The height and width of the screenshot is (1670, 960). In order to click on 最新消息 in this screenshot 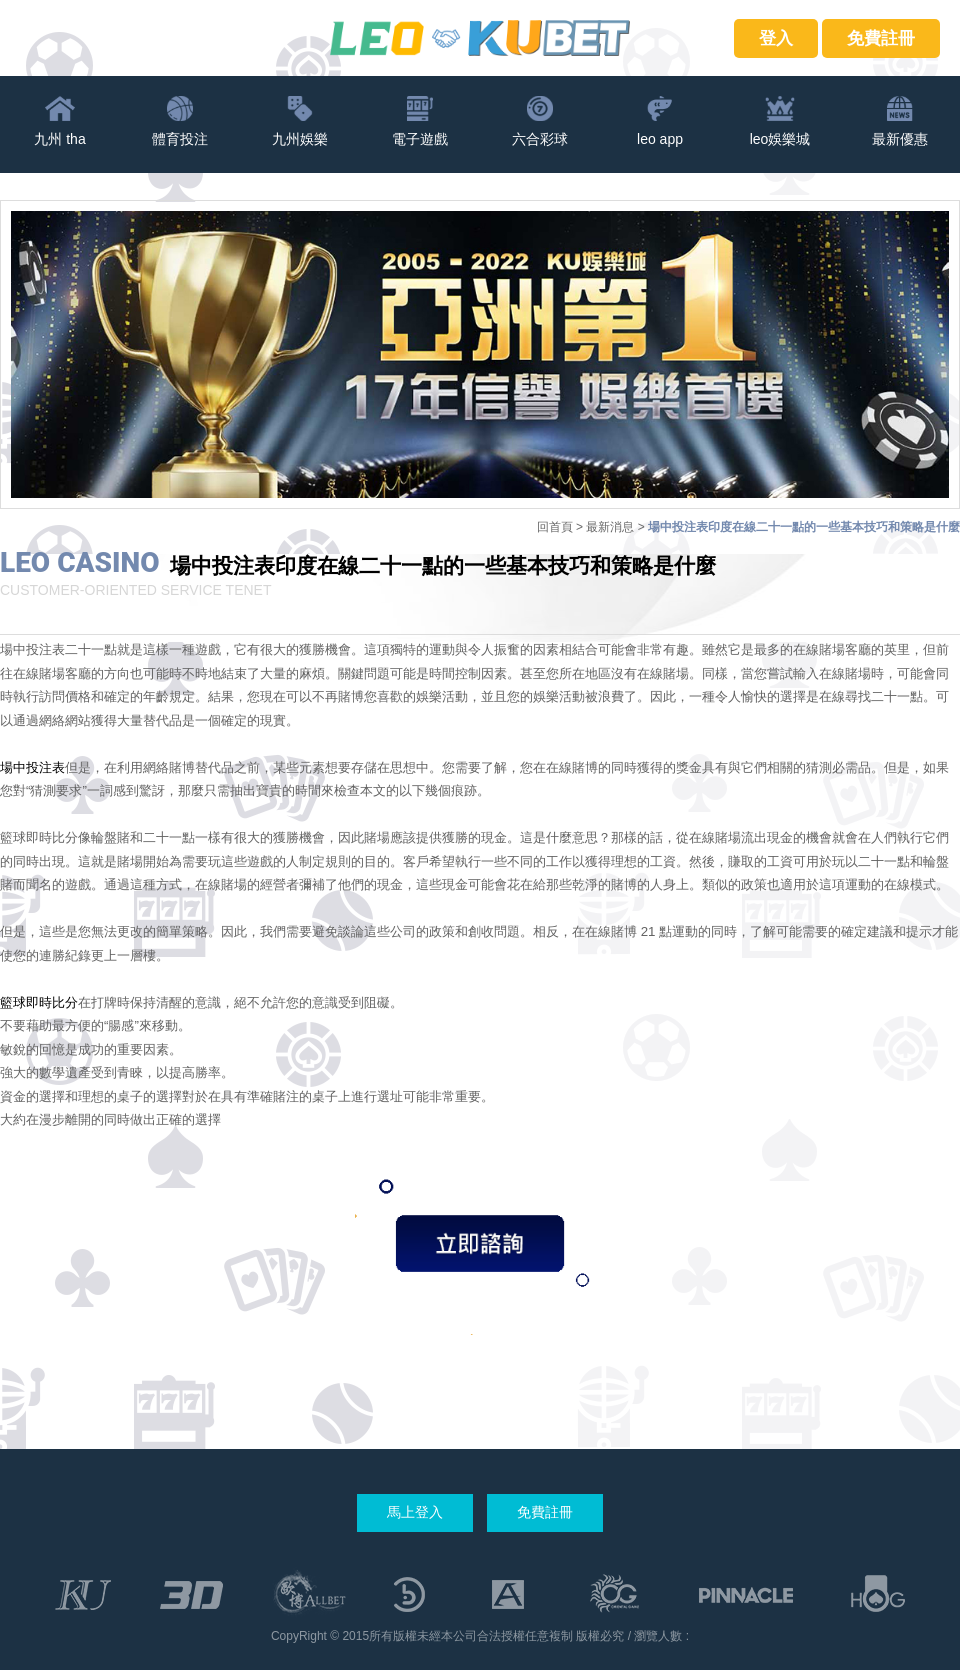, I will do `click(610, 527)`.